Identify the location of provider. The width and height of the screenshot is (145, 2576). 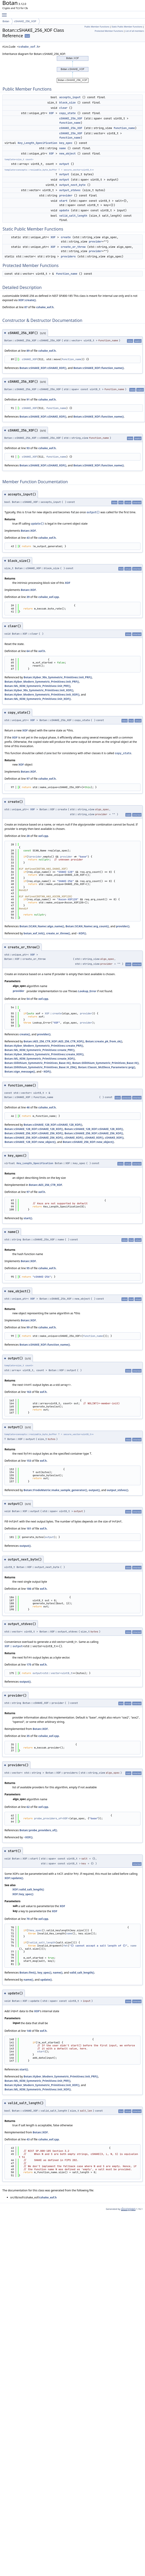
(65, 195).